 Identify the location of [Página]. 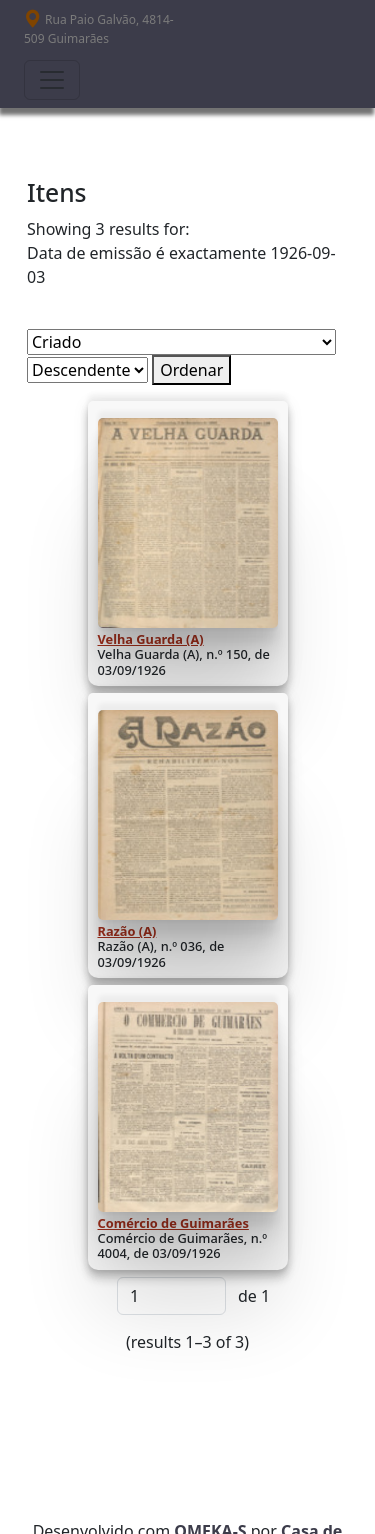
(171, 1296).